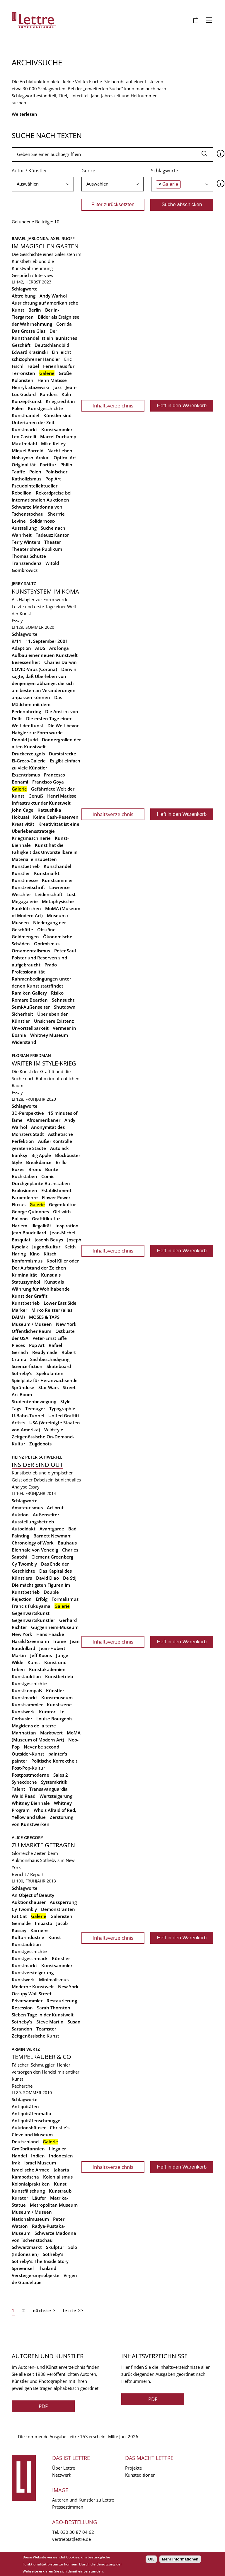 This screenshot has height=2576, width=225. What do you see at coordinates (46, 1247) in the screenshot?
I see `Jugendkultur` at bounding box center [46, 1247].